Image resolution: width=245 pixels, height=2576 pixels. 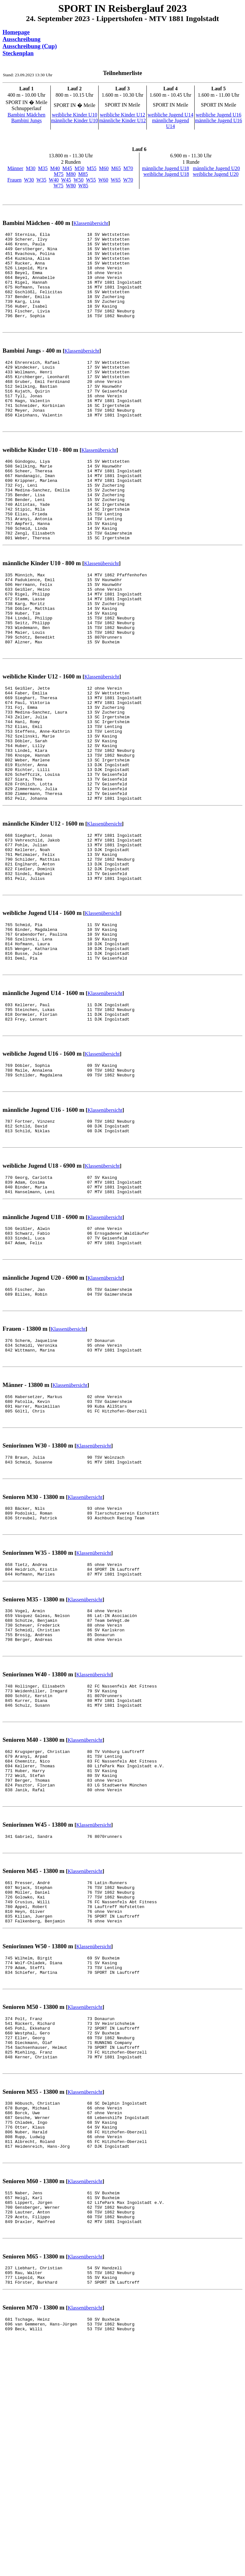 I want to click on männliche Jugend U16, so click(x=218, y=120).